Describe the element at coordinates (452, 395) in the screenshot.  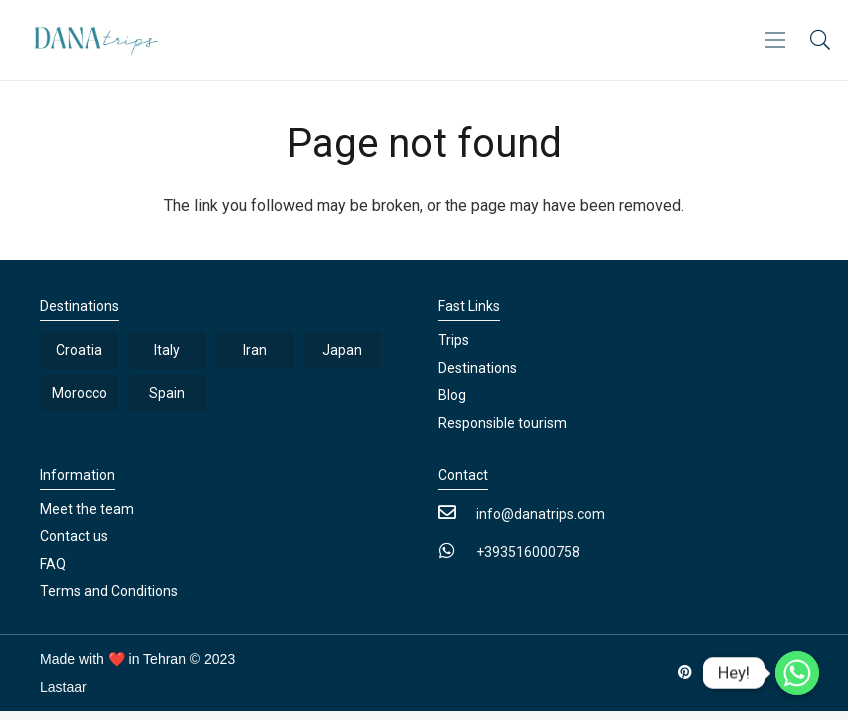
I see `Blog` at that location.